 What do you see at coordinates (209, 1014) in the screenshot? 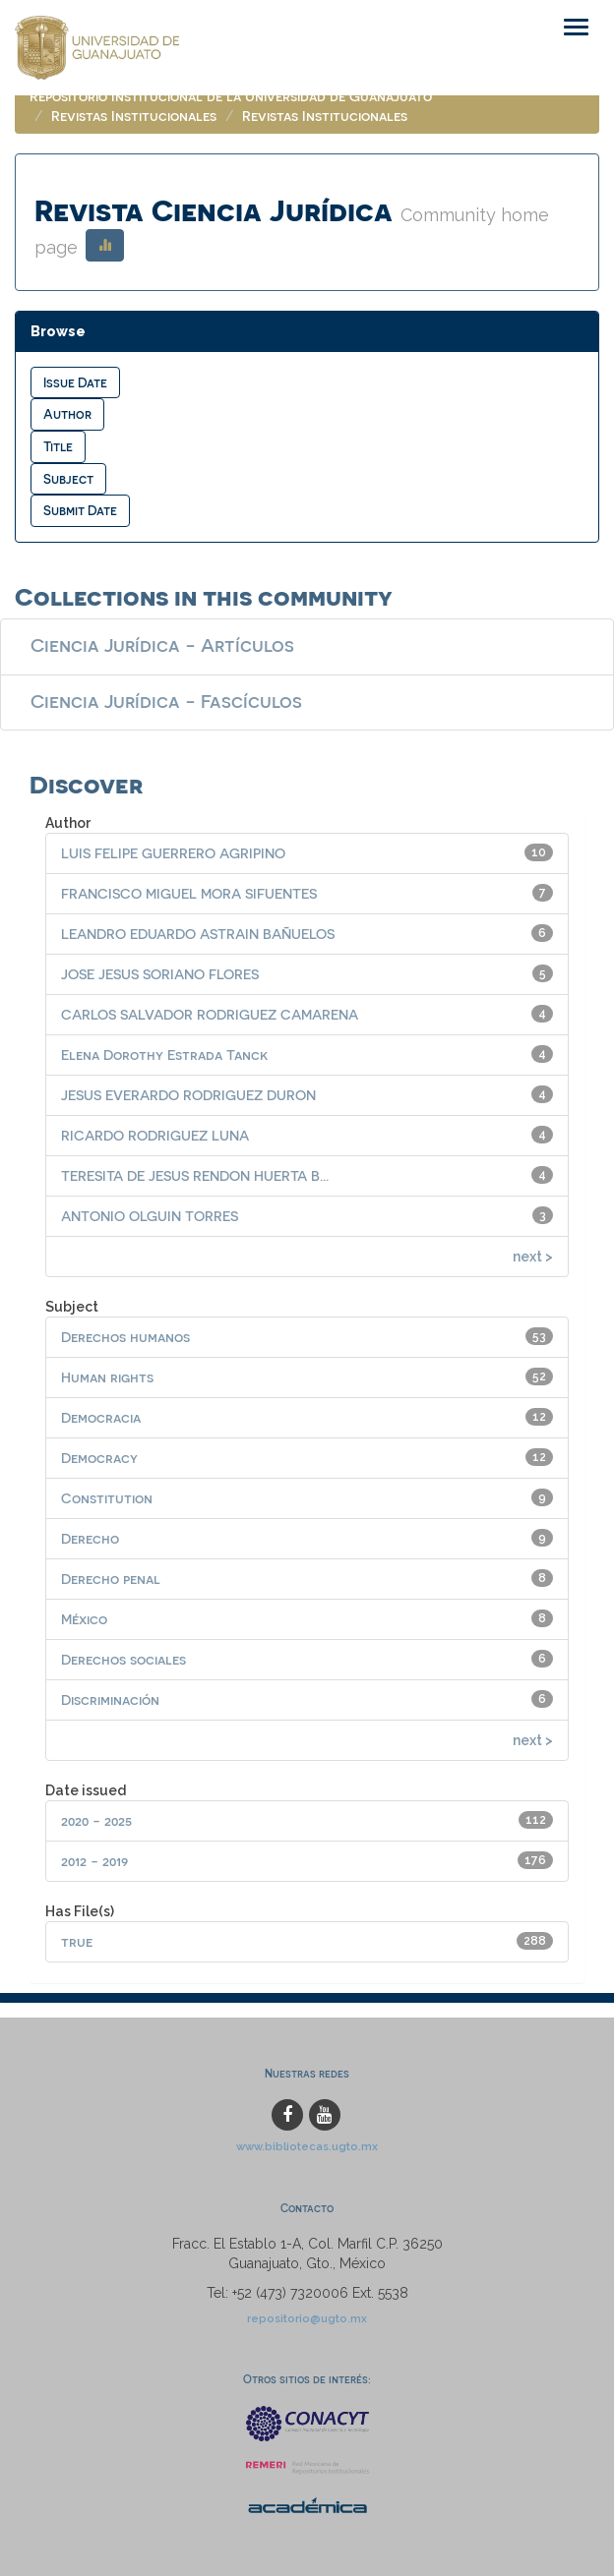
I see `CARLOS SALVADOR RODRIGUEZ CAMARENA` at bounding box center [209, 1014].